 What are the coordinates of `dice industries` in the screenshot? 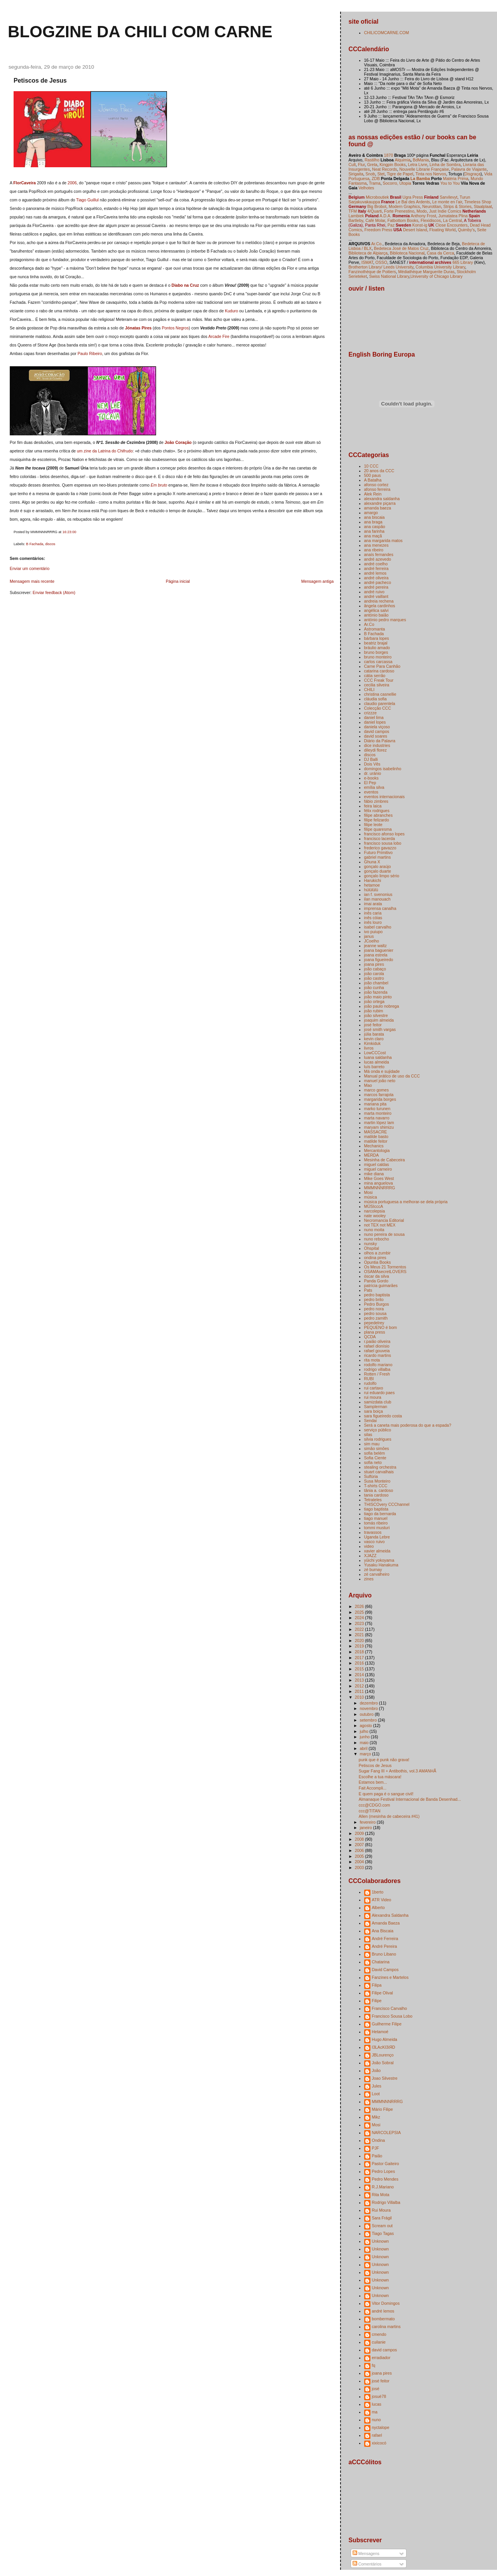 It's located at (377, 745).